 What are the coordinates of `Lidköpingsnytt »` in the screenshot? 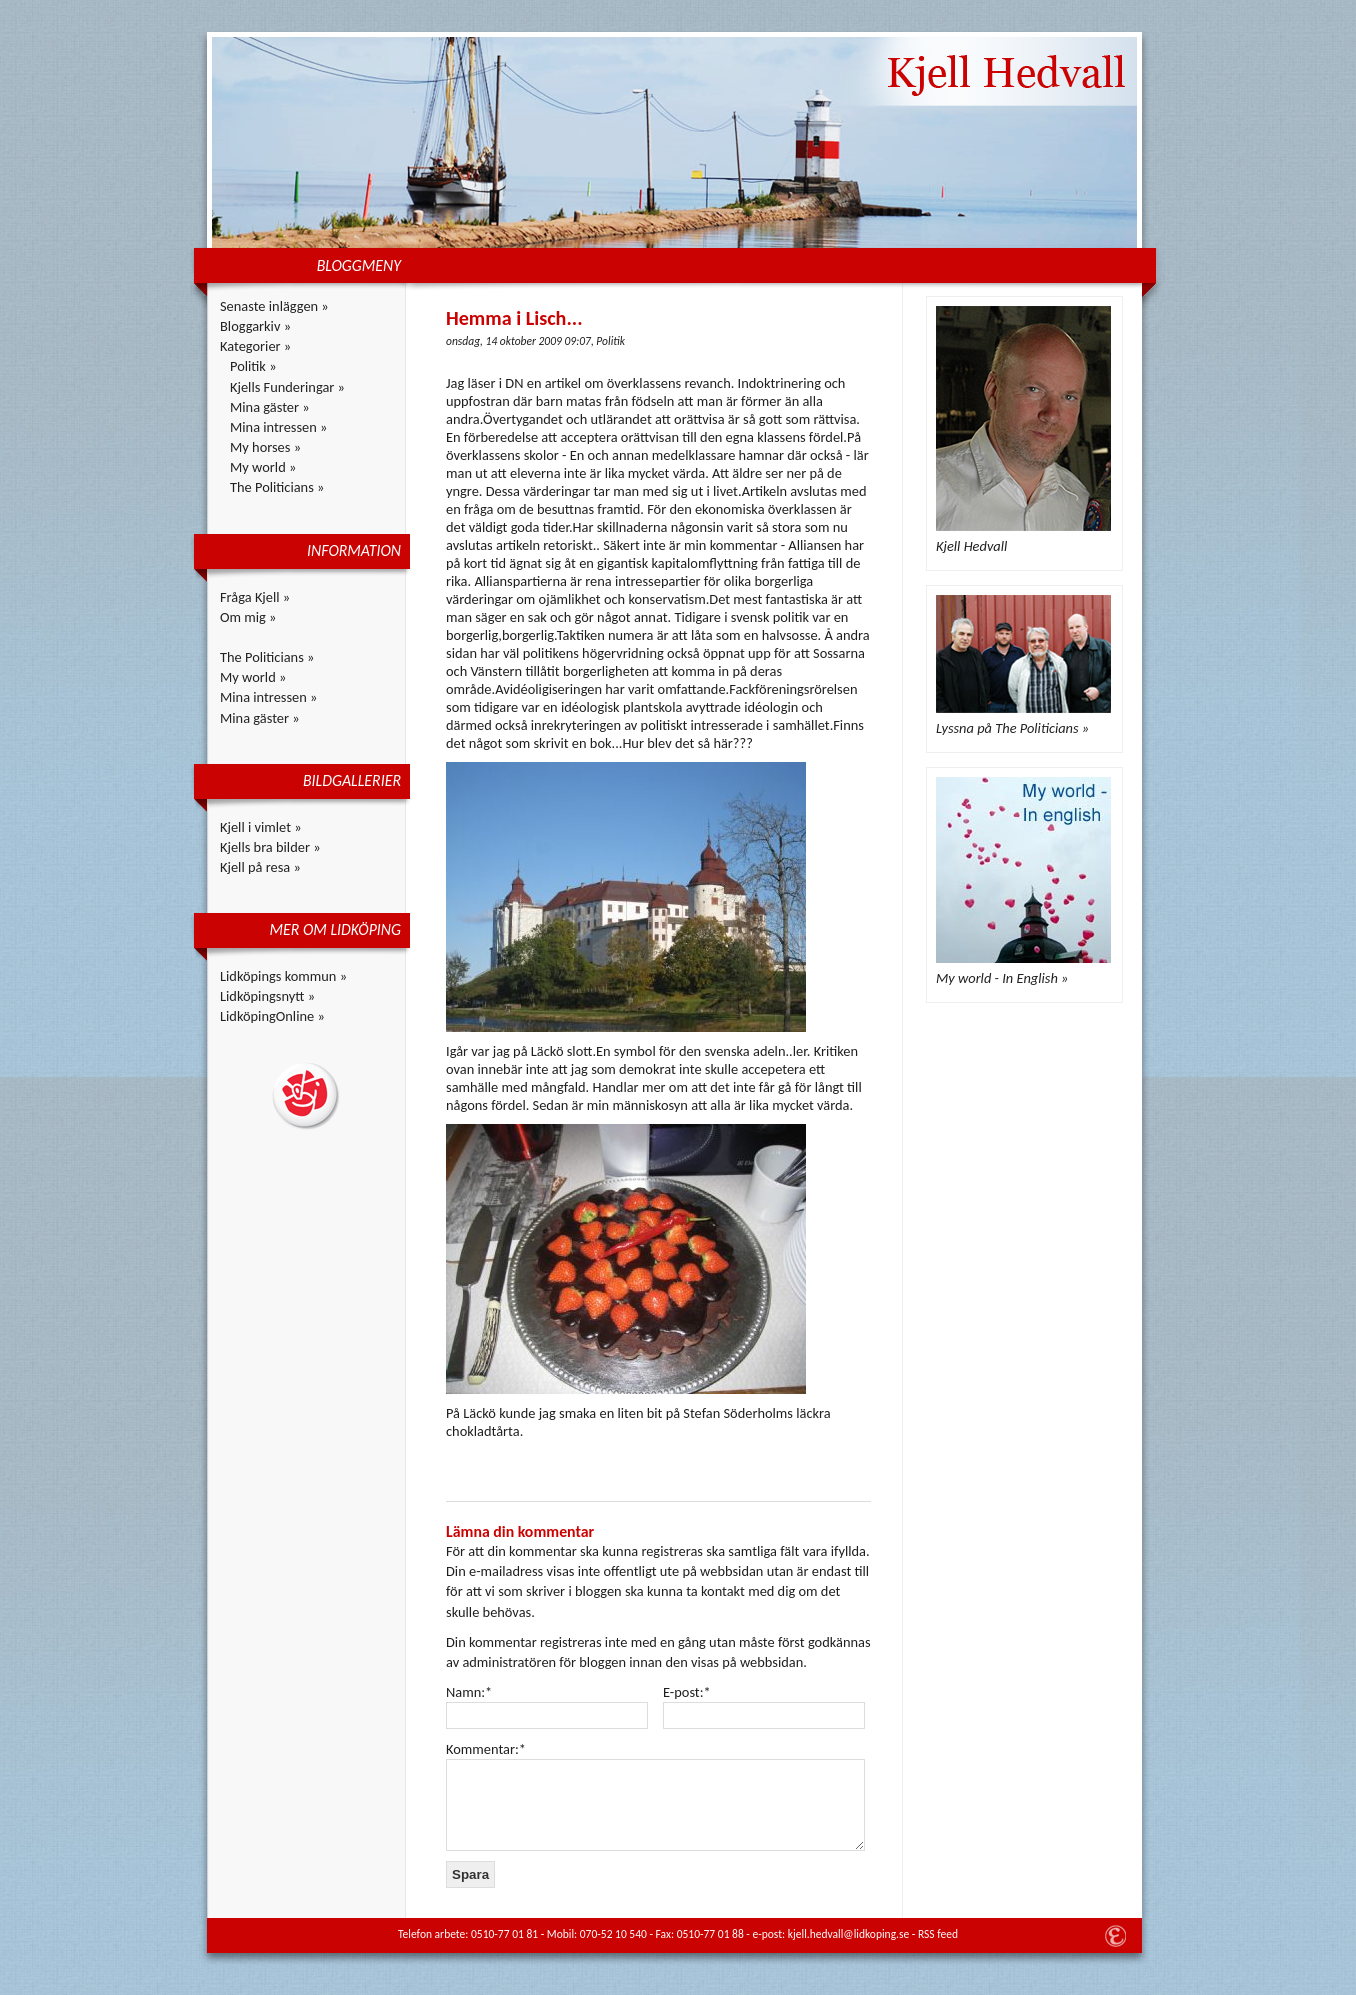 It's located at (267, 996).